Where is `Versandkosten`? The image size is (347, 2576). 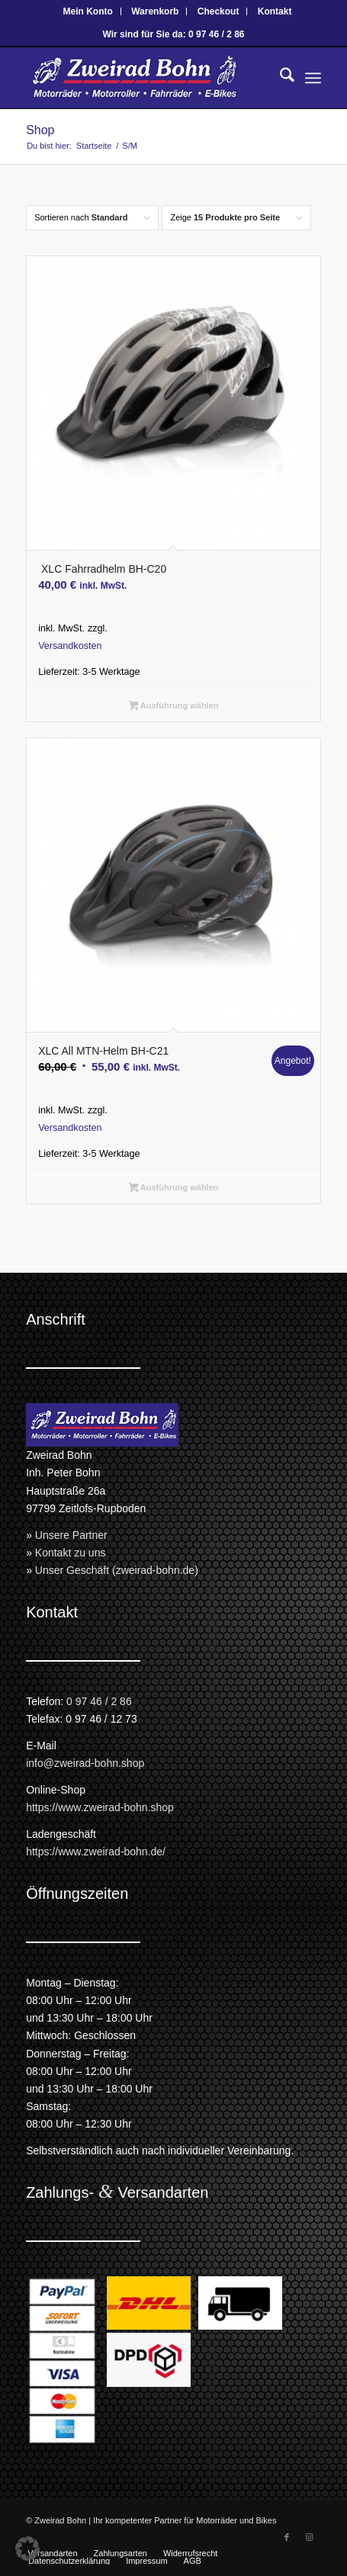
Versandkosten is located at coordinates (69, 646).